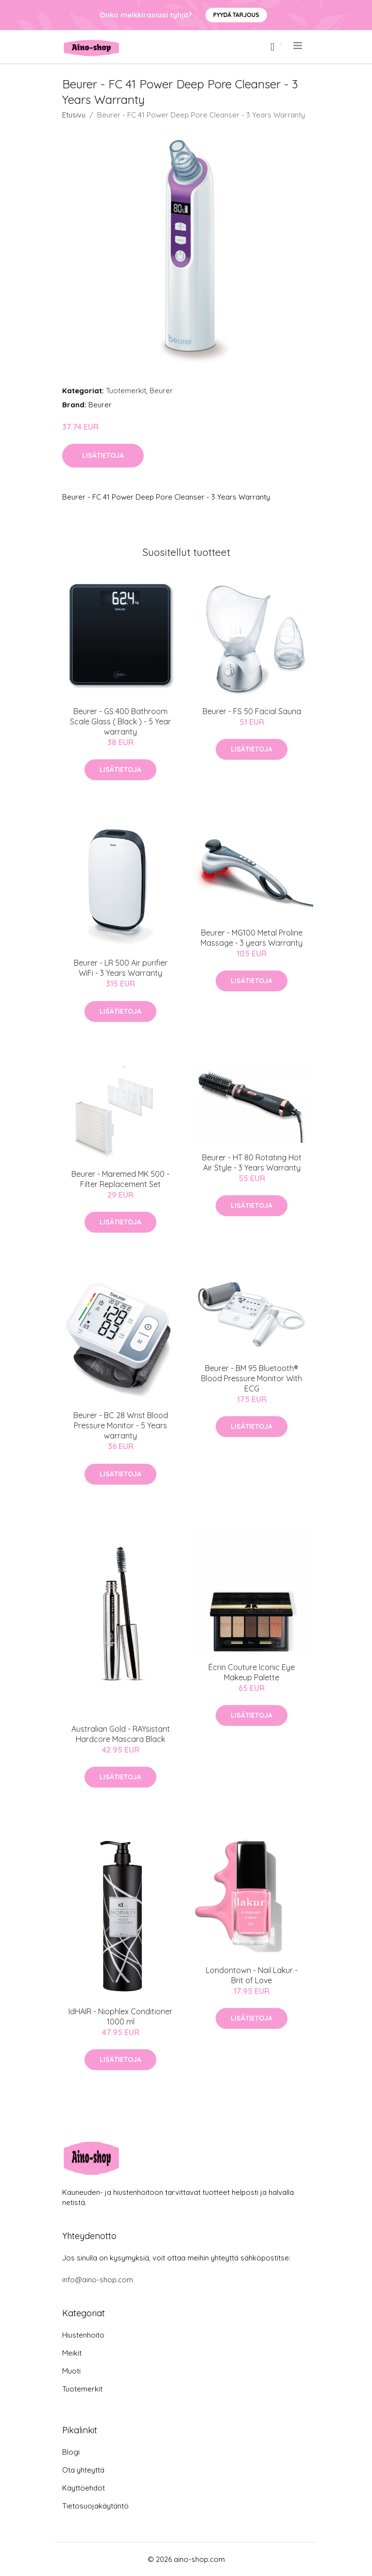 This screenshot has height=2576, width=372. Describe the element at coordinates (83, 2487) in the screenshot. I see `Käyttöehdot` at that location.